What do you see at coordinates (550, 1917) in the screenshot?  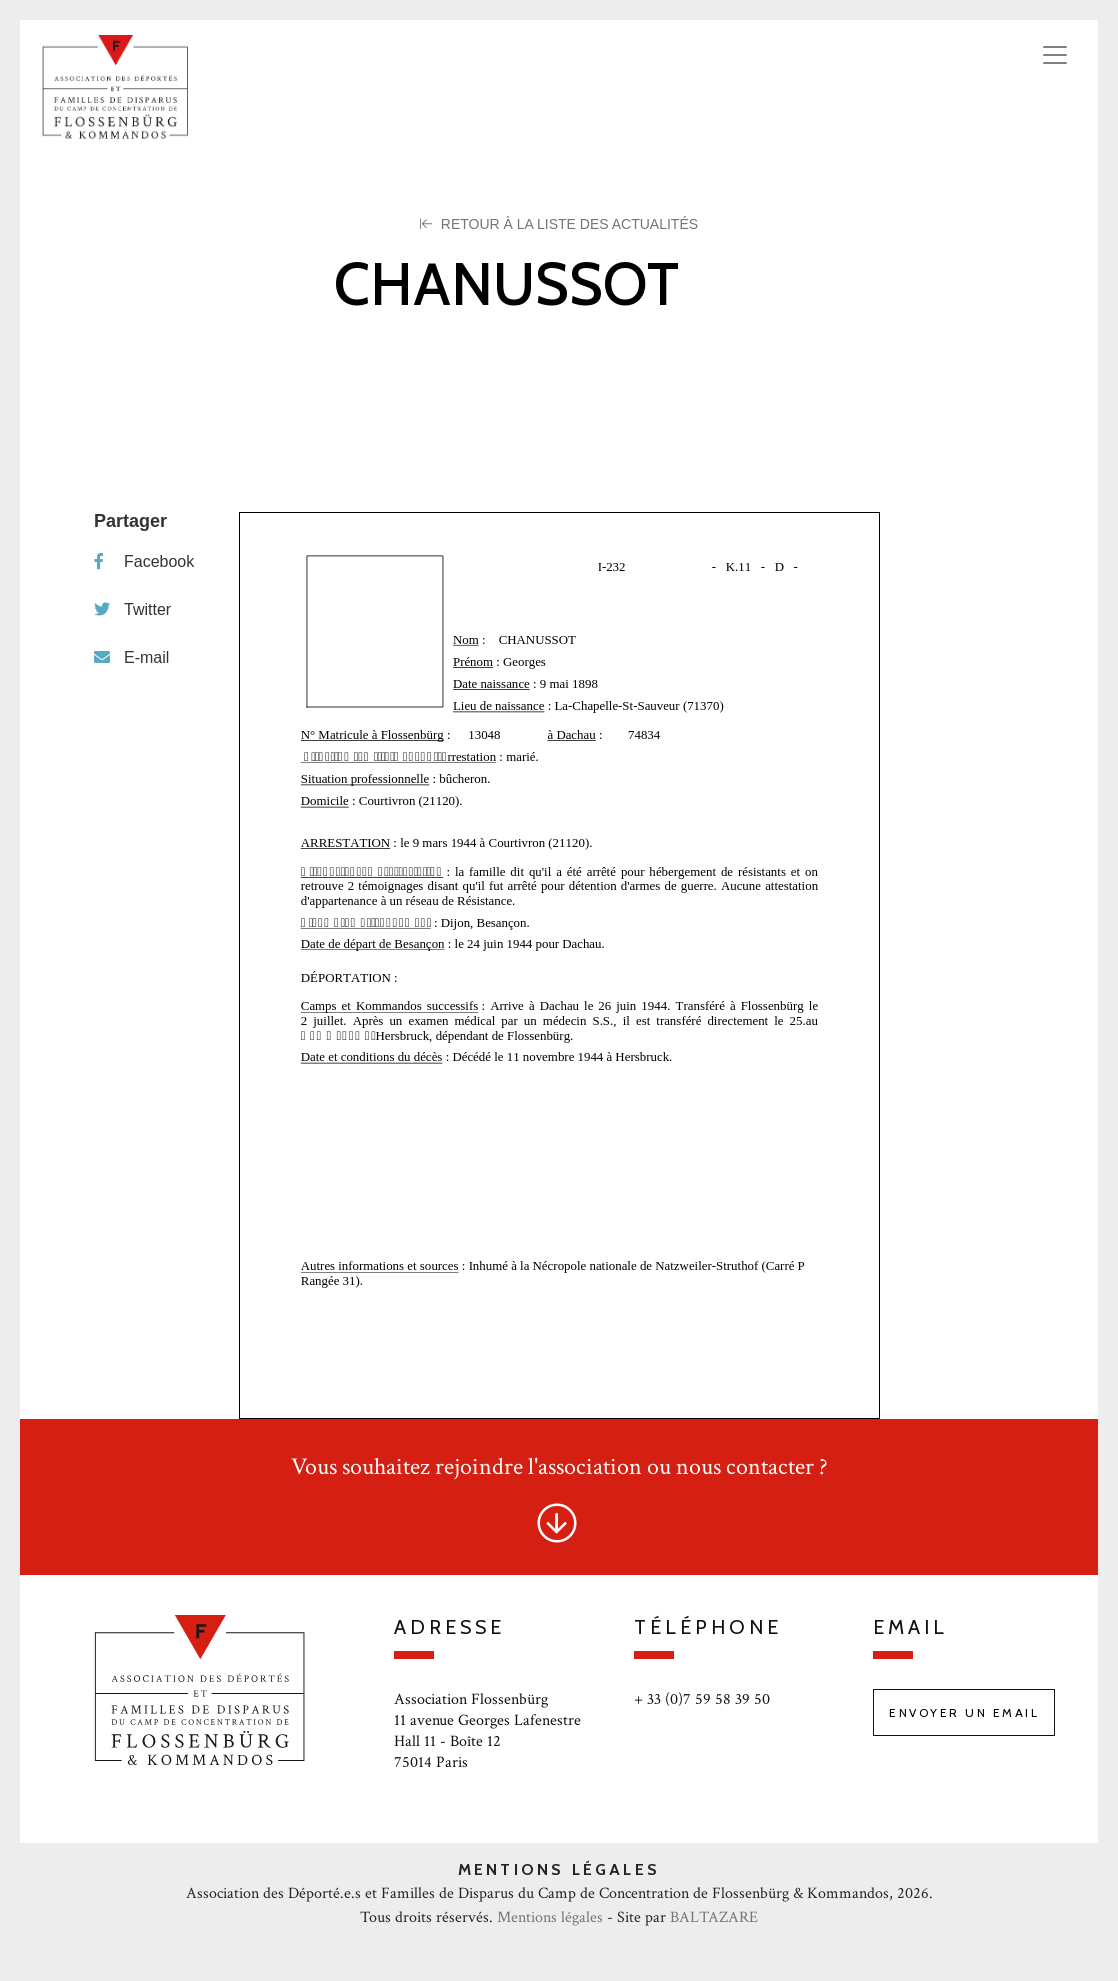 I see `Mentions légales` at bounding box center [550, 1917].